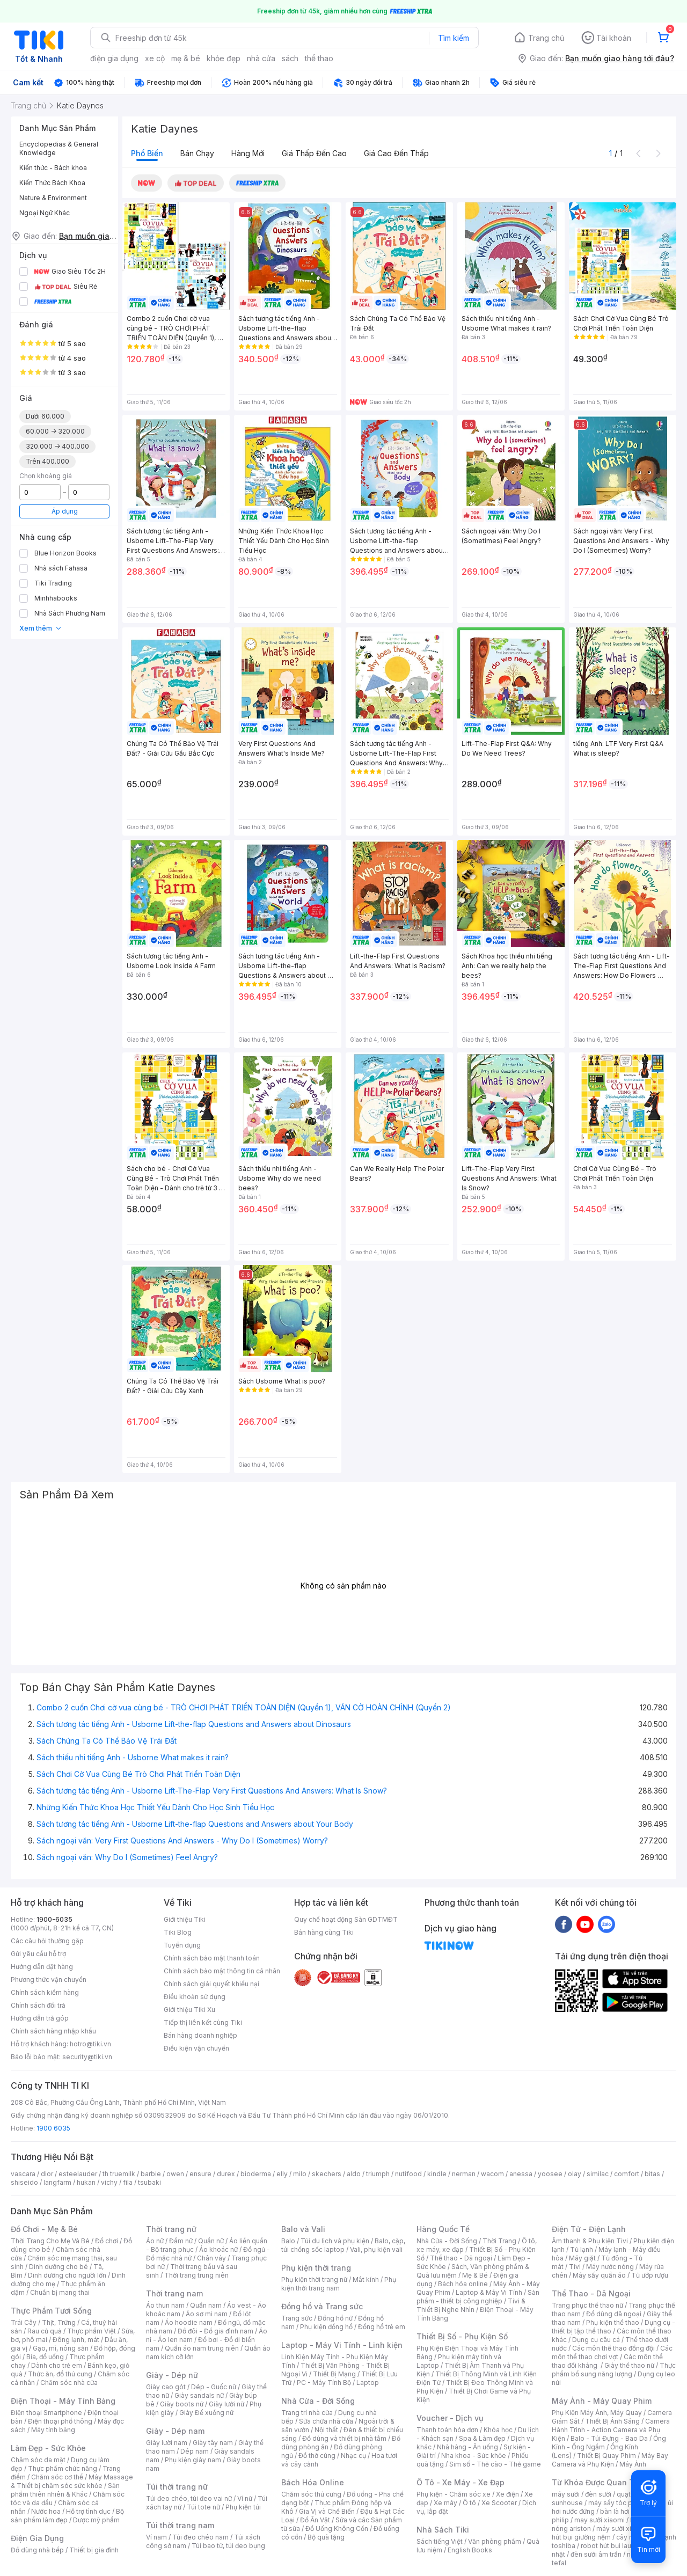 The height and width of the screenshot is (2576, 687). What do you see at coordinates (462, 2336) in the screenshot?
I see `Thiết Bị Số - Phụ Kiện Số` at bounding box center [462, 2336].